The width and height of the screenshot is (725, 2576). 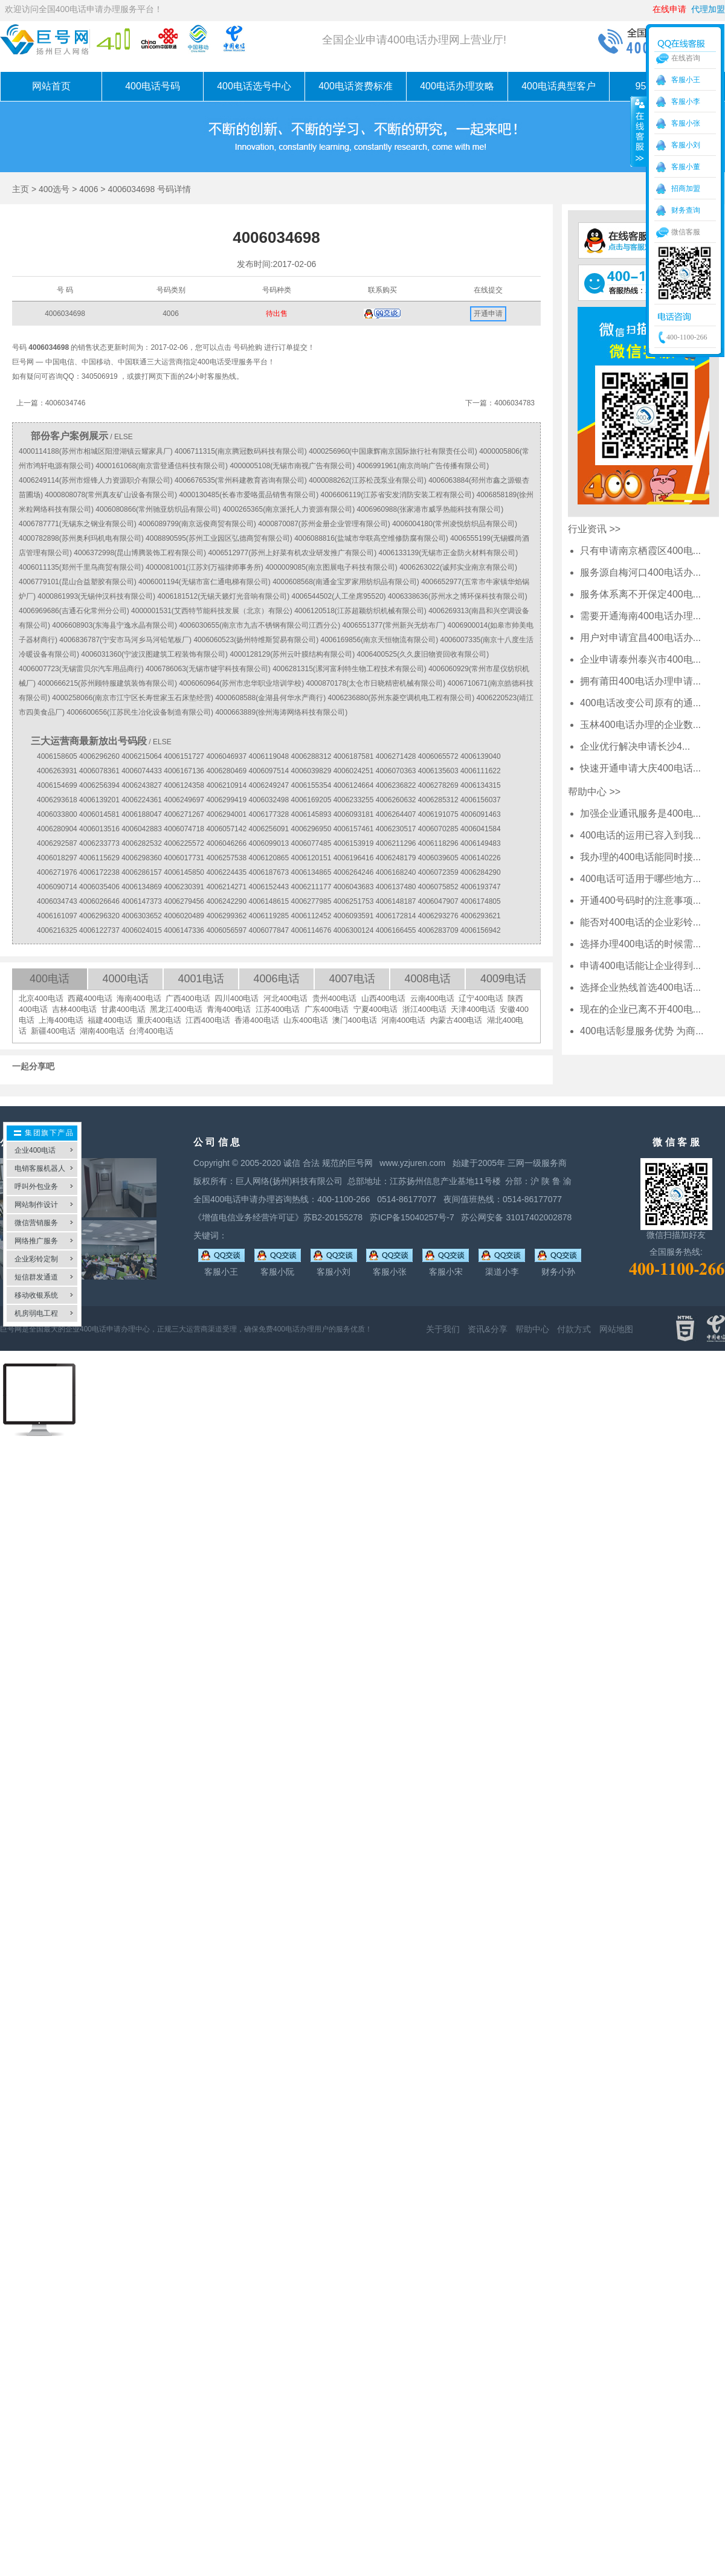 I want to click on 4006070285, so click(x=438, y=829).